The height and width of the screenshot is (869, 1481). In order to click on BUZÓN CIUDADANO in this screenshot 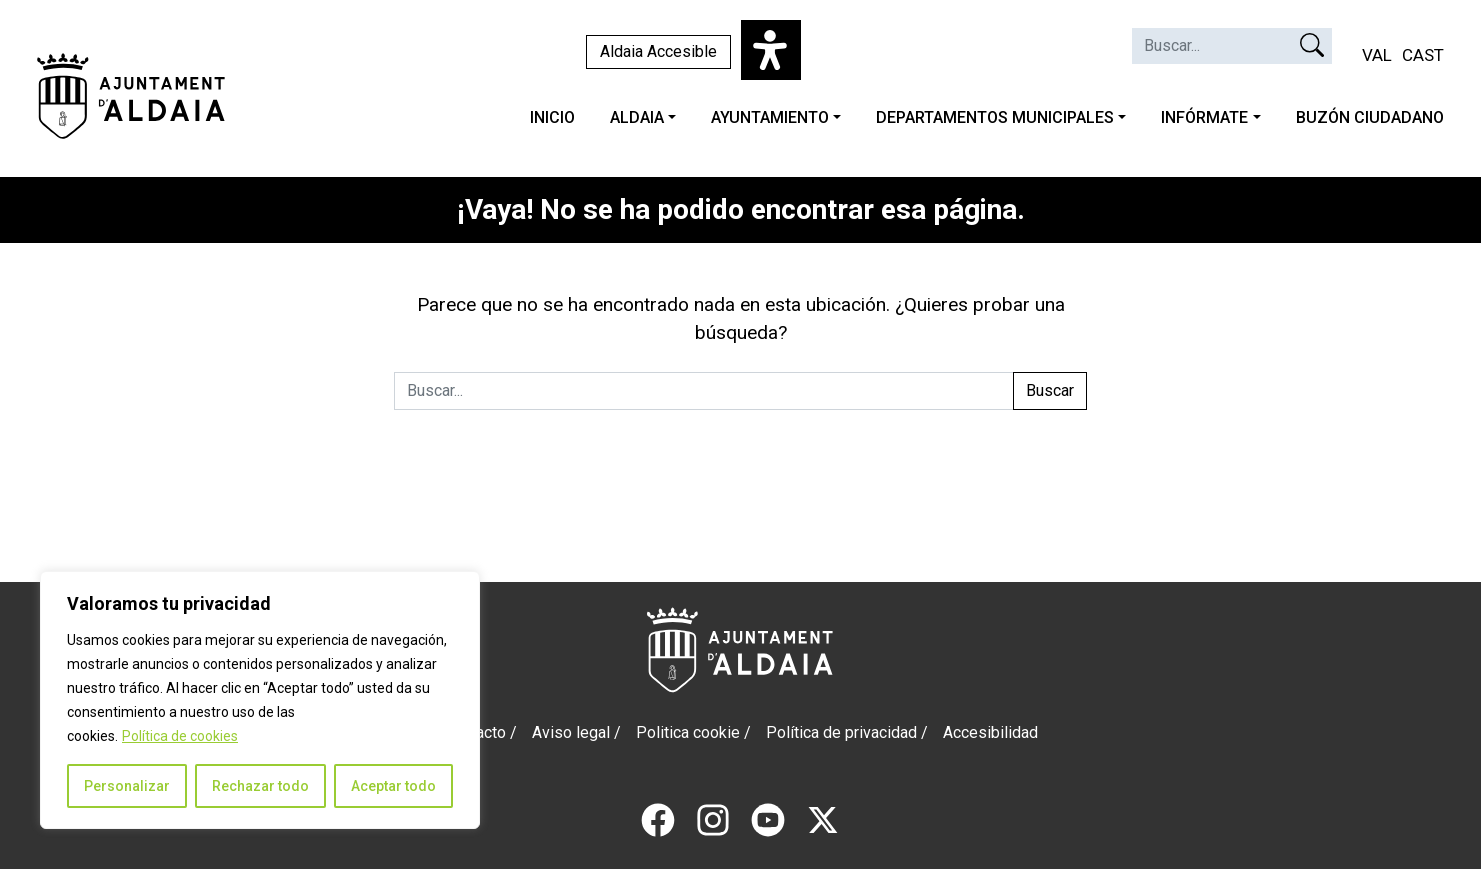, I will do `click(1370, 117)`.